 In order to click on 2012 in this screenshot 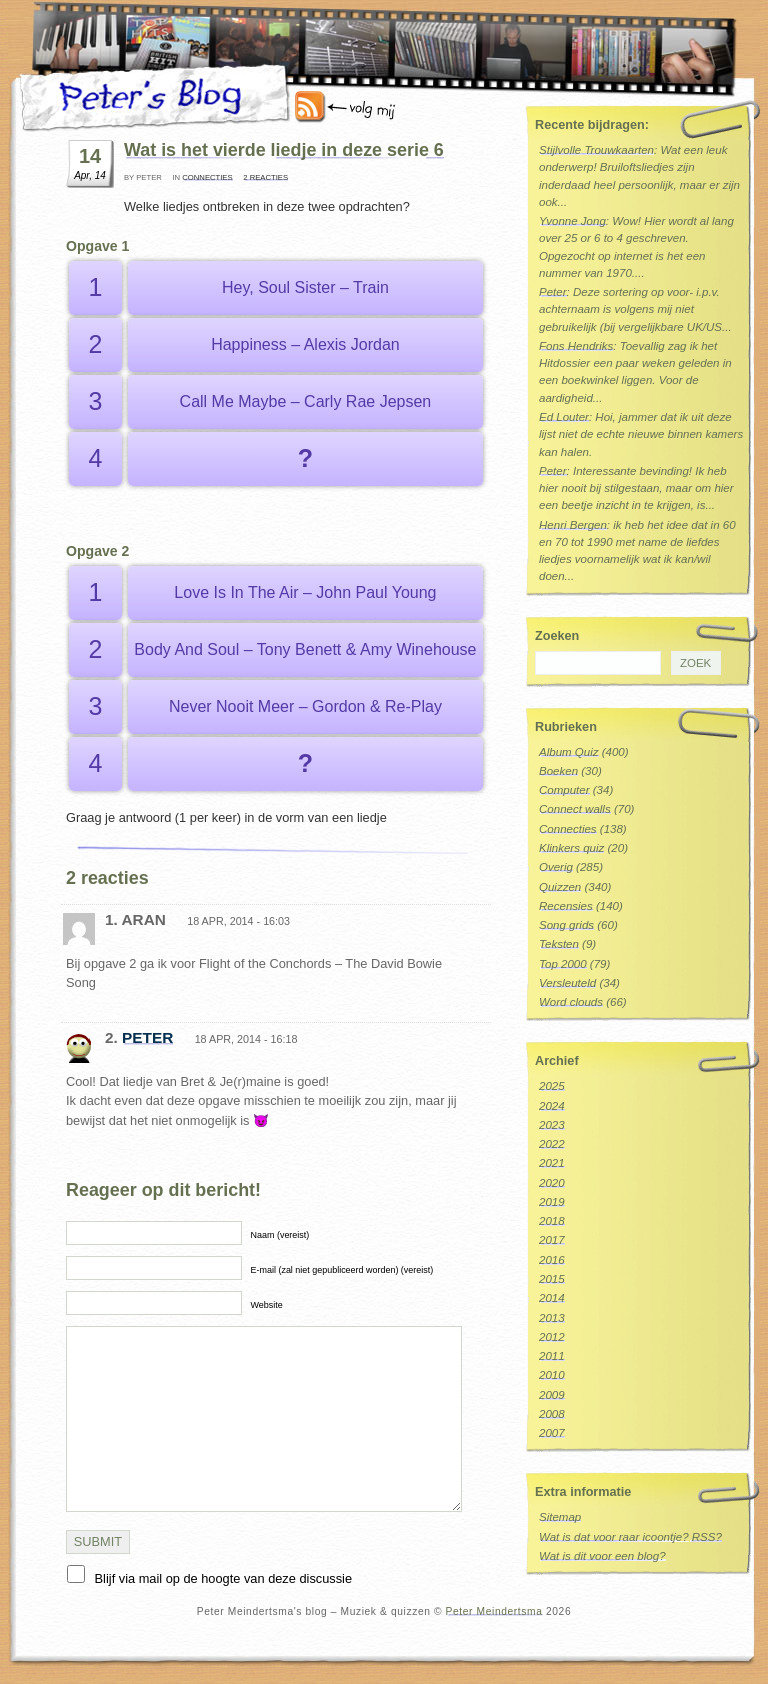, I will do `click(552, 1337)`.